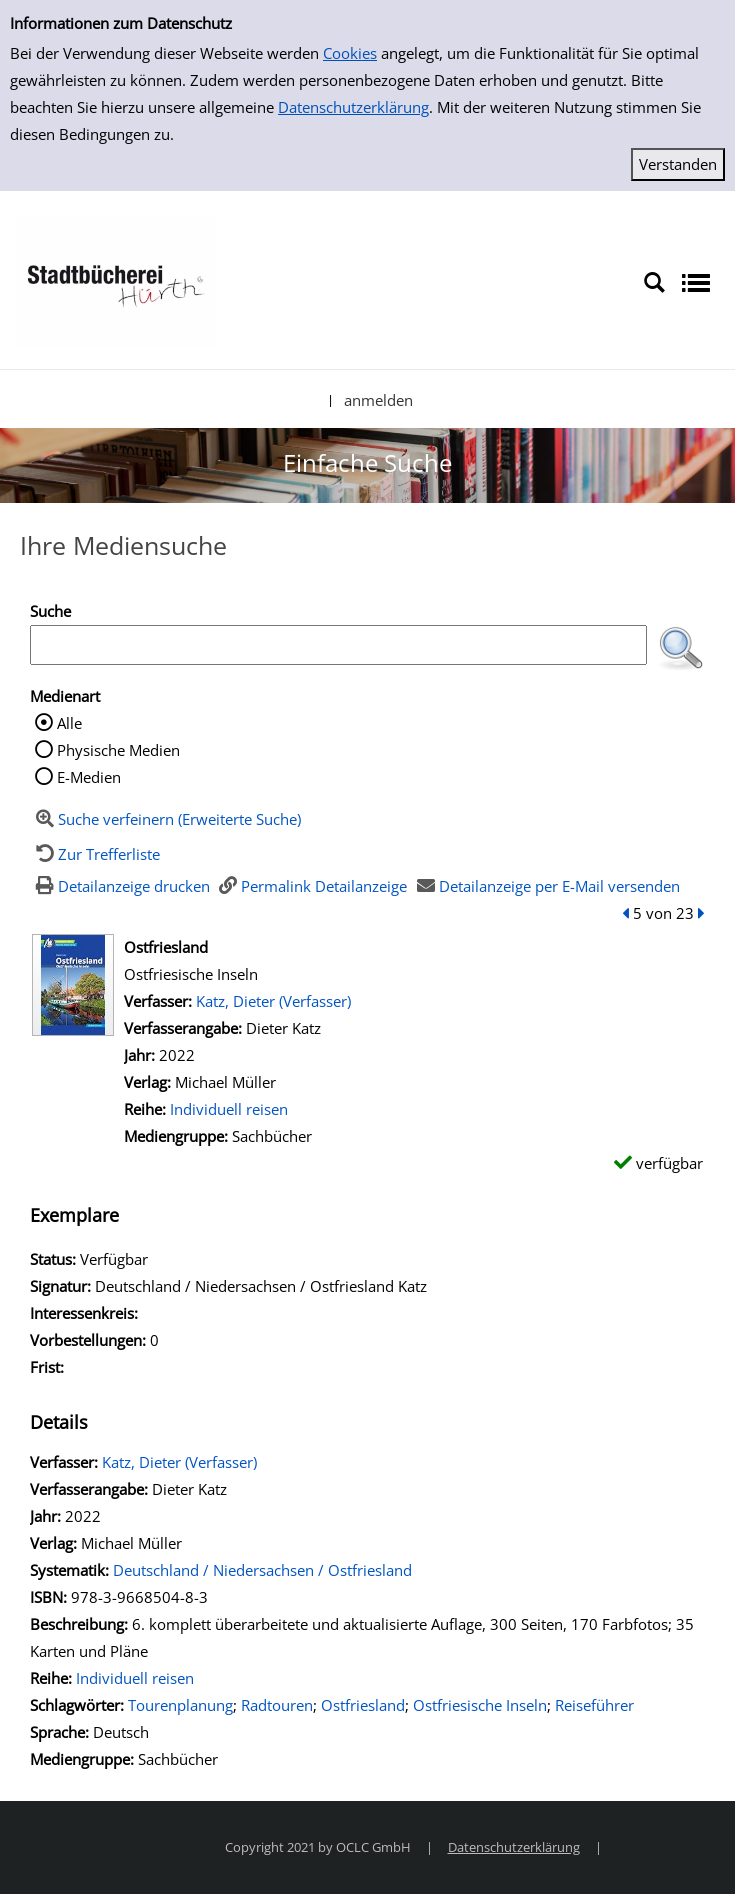  What do you see at coordinates (353, 107) in the screenshot?
I see `Datenschutzerklärung` at bounding box center [353, 107].